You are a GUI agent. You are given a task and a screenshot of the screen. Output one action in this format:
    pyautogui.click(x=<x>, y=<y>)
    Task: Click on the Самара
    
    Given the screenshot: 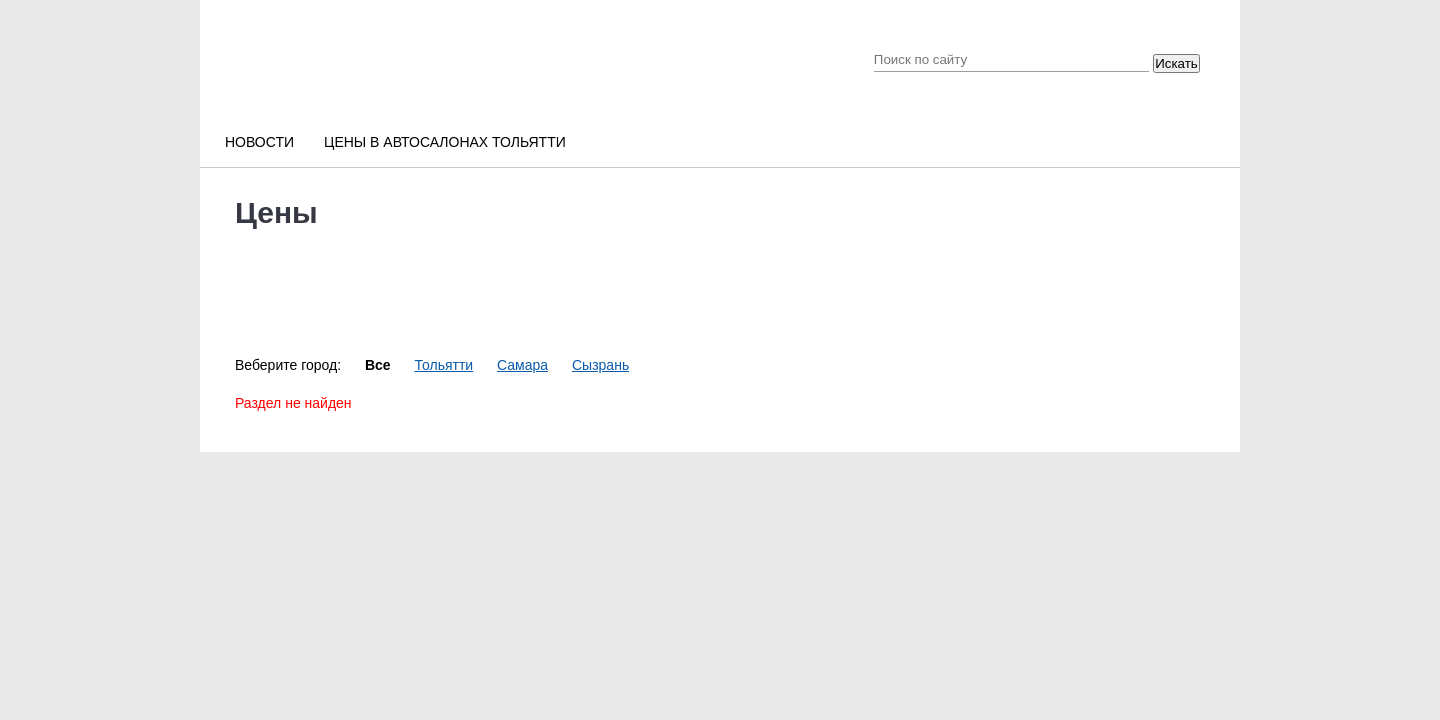 What is the action you would take?
    pyautogui.click(x=522, y=365)
    